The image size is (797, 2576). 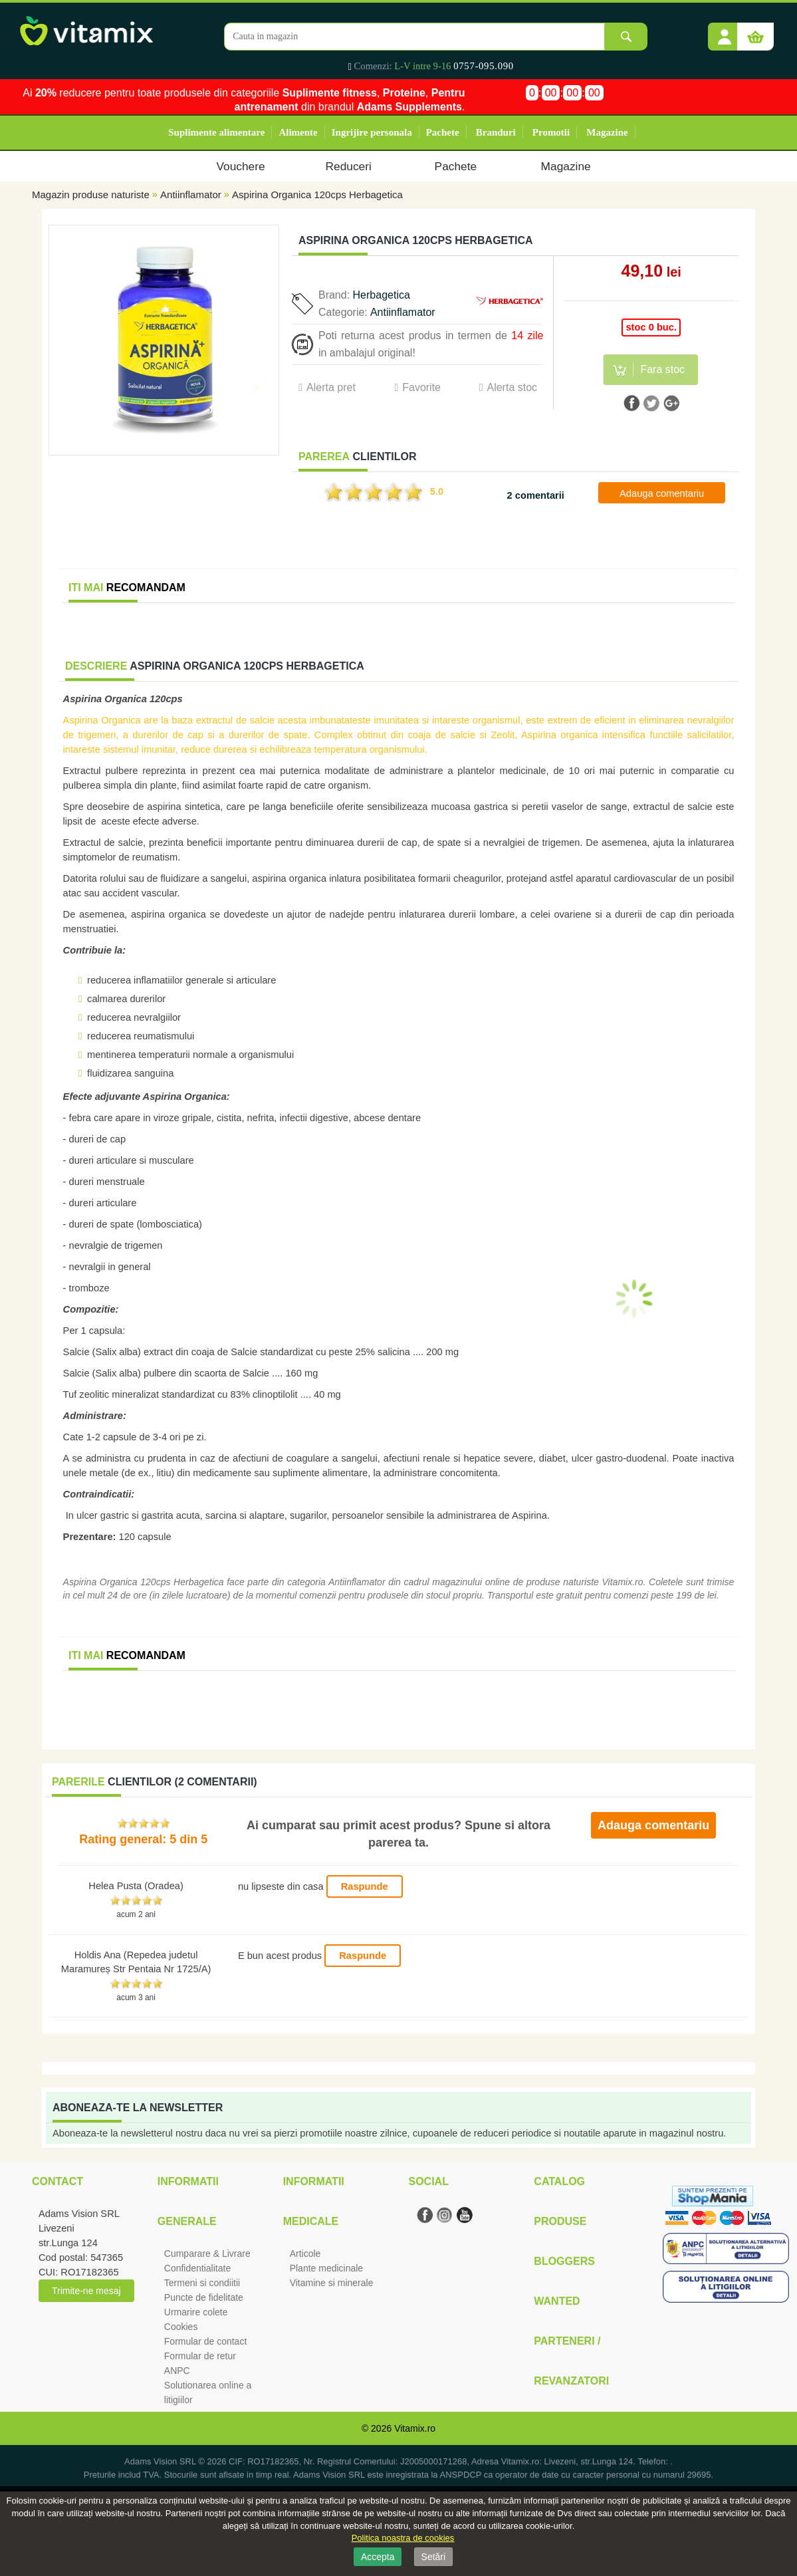 I want to click on Articole, so click(x=305, y=2253).